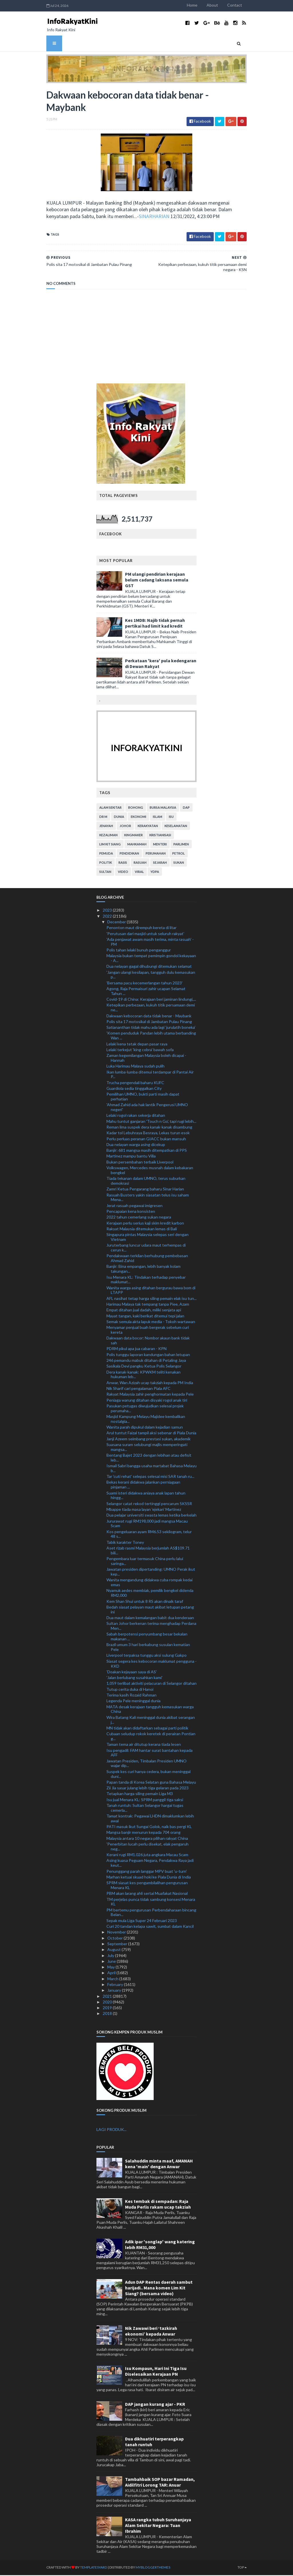  What do you see at coordinates (135, 1067) in the screenshot?
I see `Luka Harimau Malaya sudah pulih` at bounding box center [135, 1067].